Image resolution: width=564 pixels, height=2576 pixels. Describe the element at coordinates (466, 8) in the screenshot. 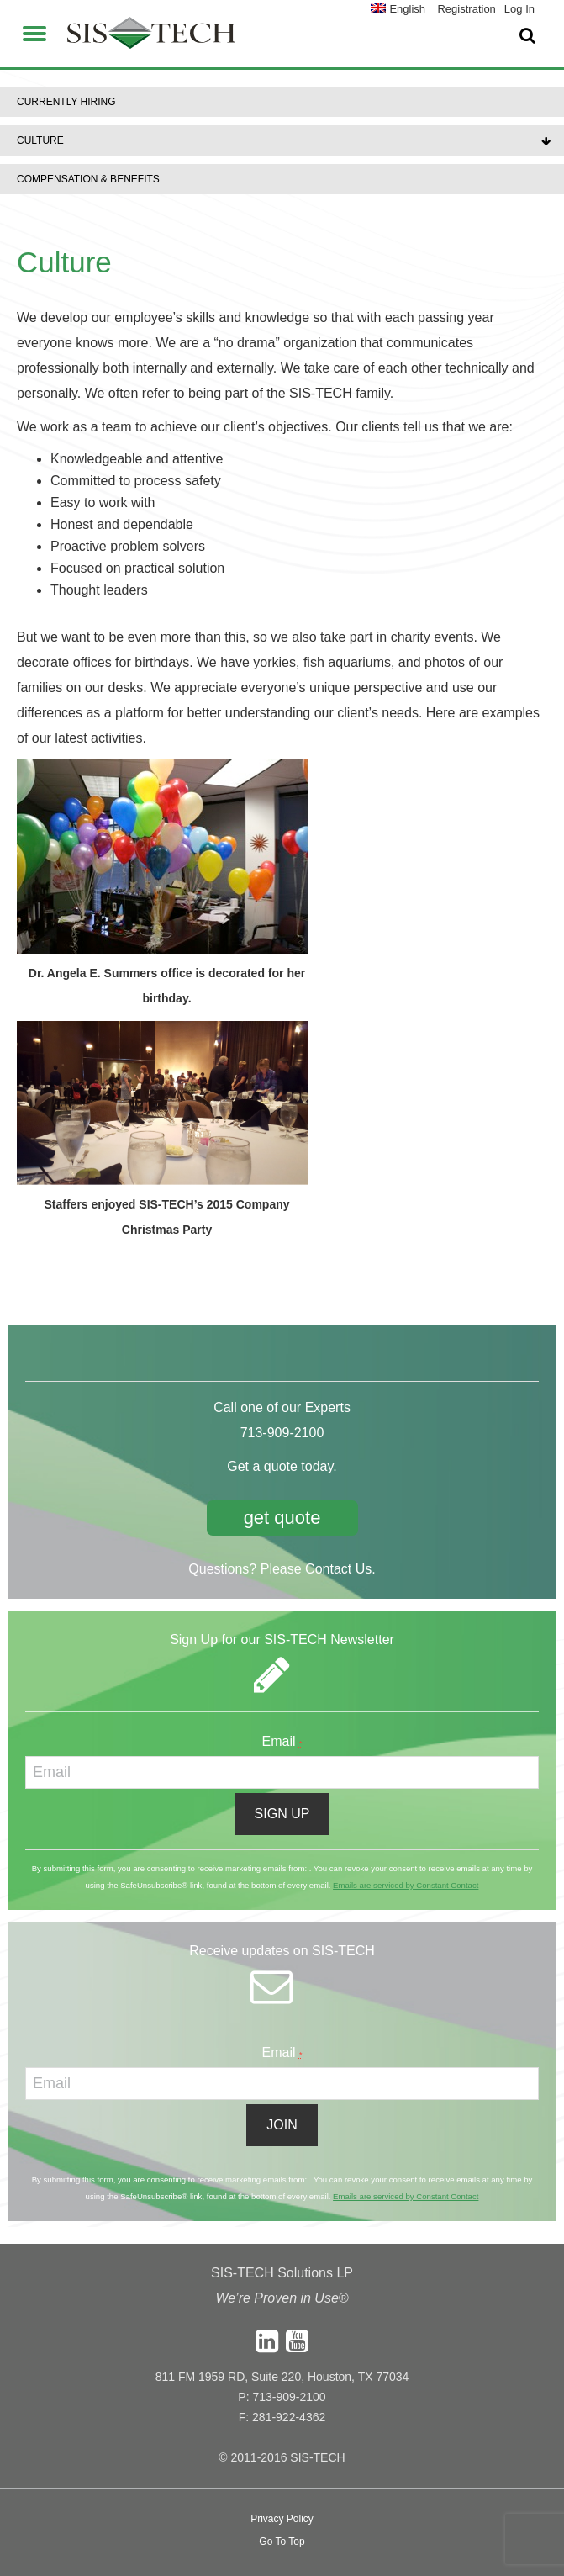

I see `Registration` at that location.